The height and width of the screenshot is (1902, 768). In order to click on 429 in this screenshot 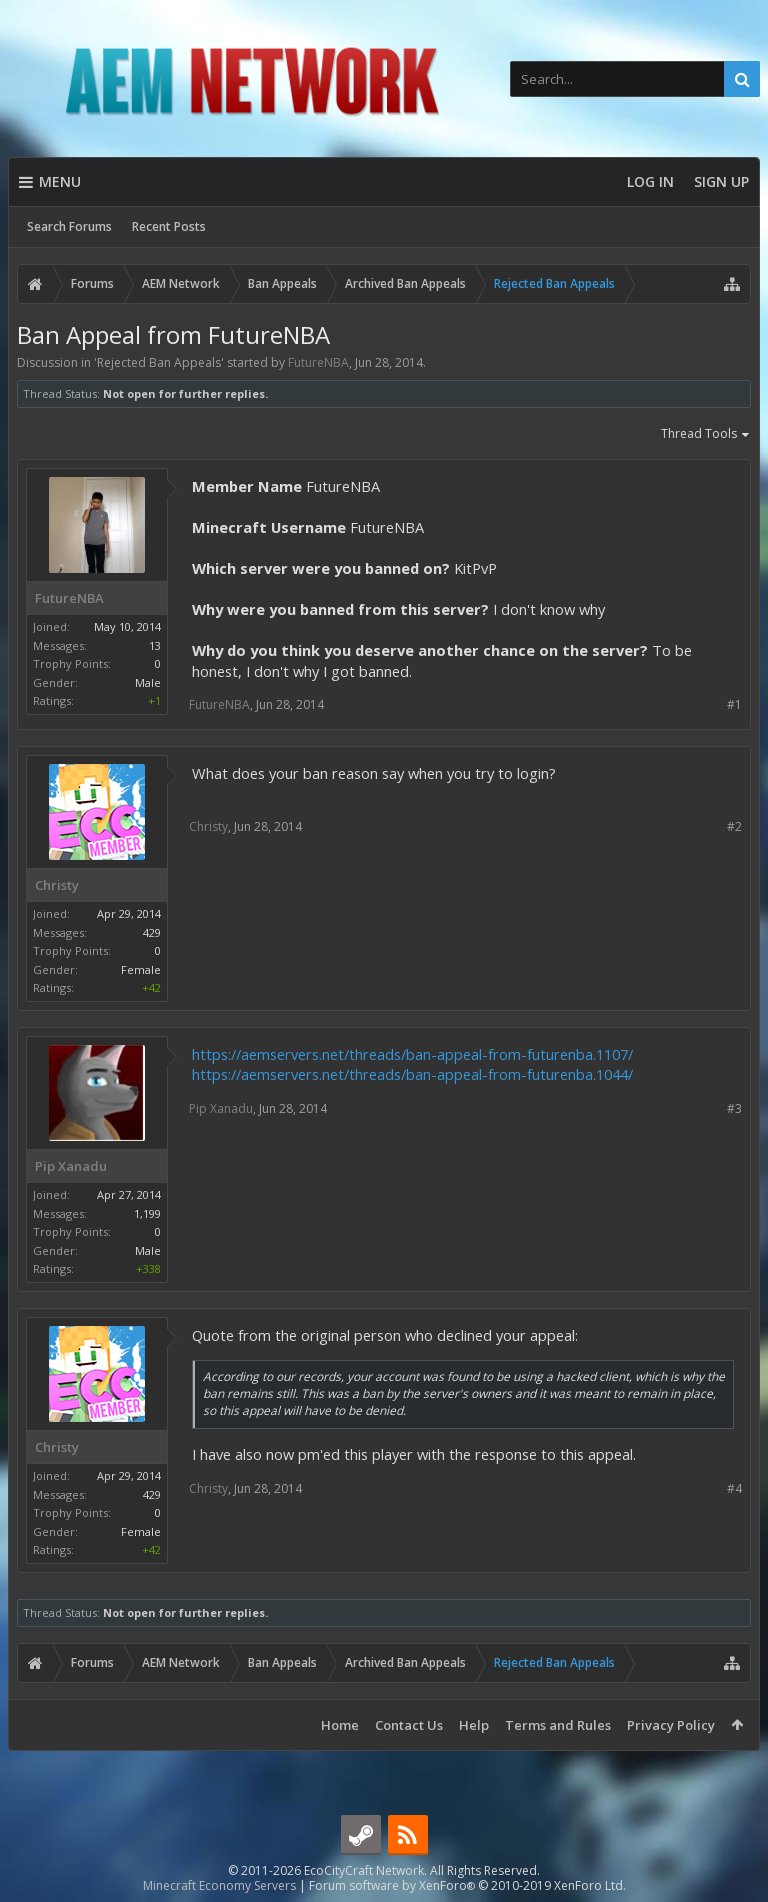, I will do `click(152, 932)`.